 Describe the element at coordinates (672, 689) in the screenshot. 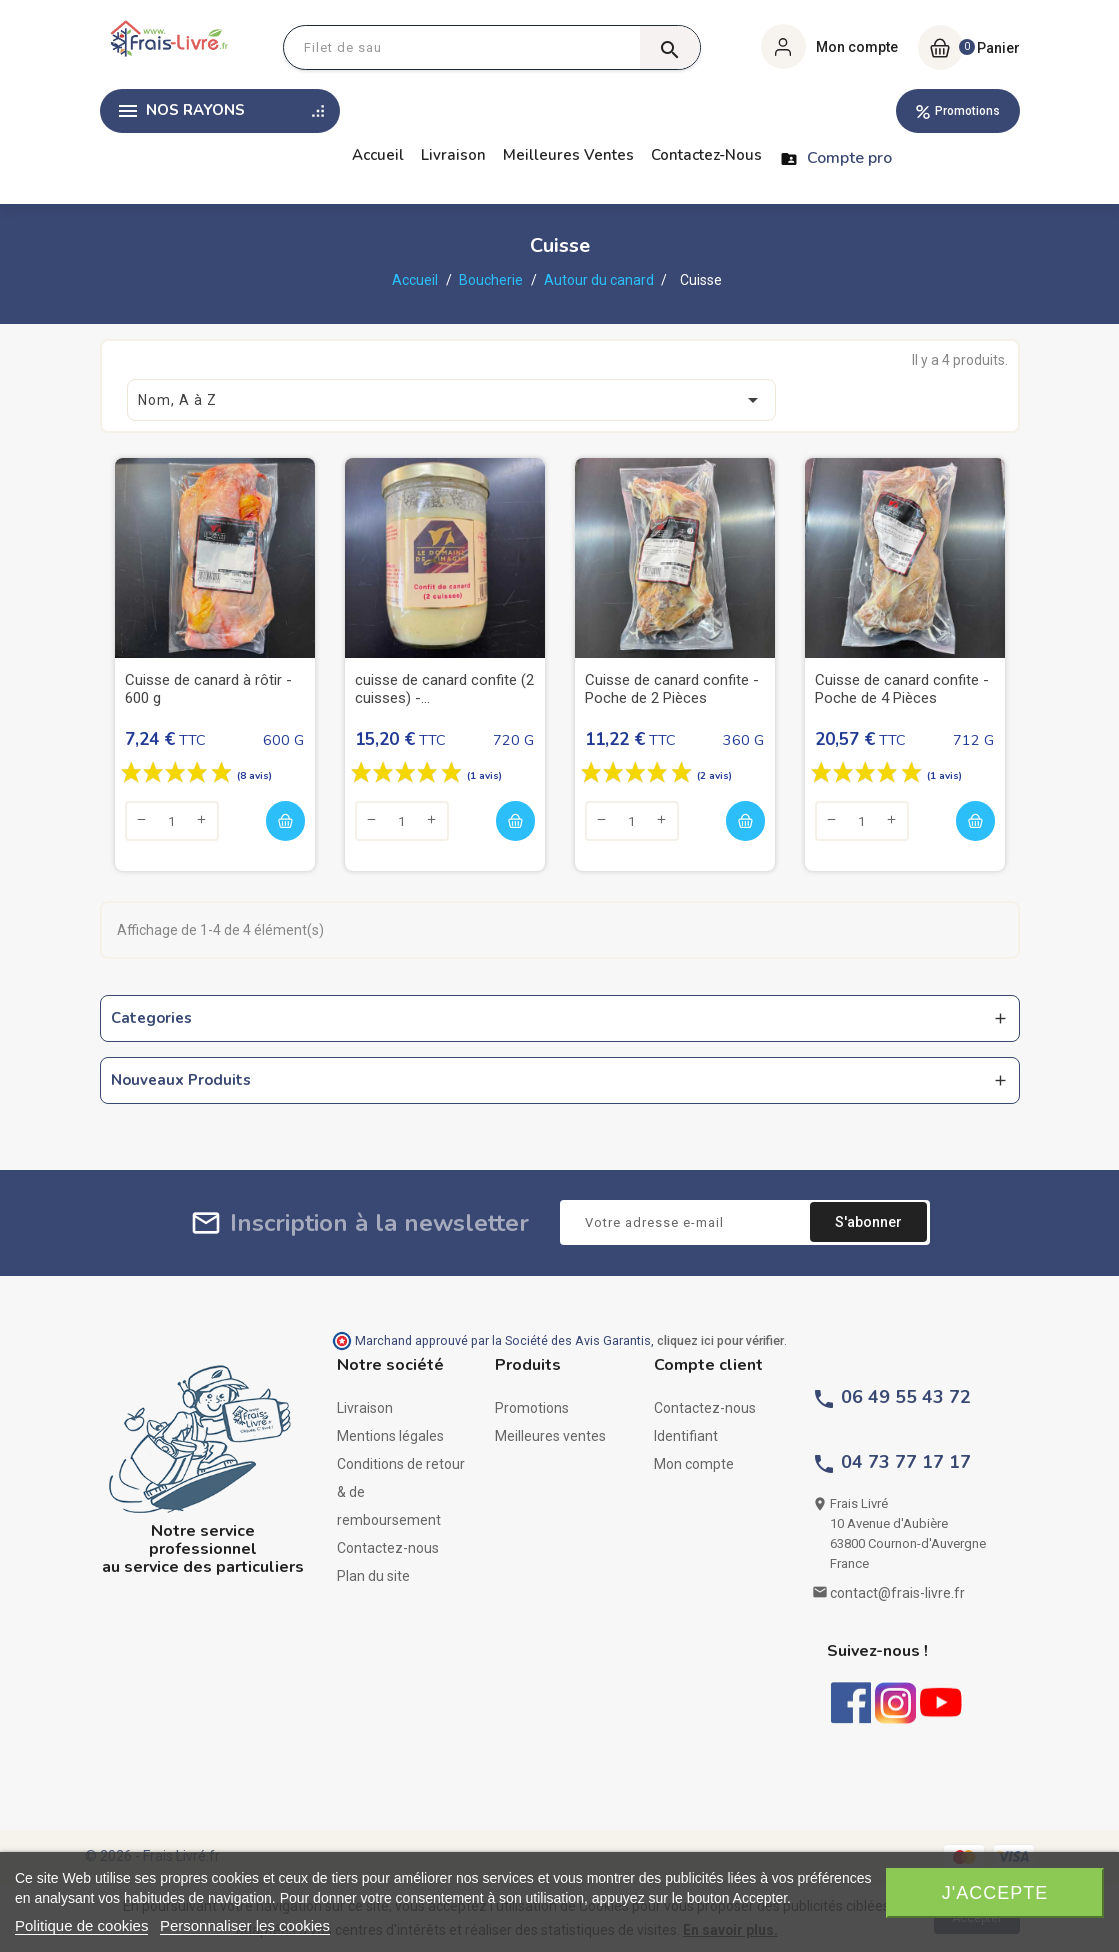

I see `Cuisse de canard confite - Poche de 2 Pièces` at that location.